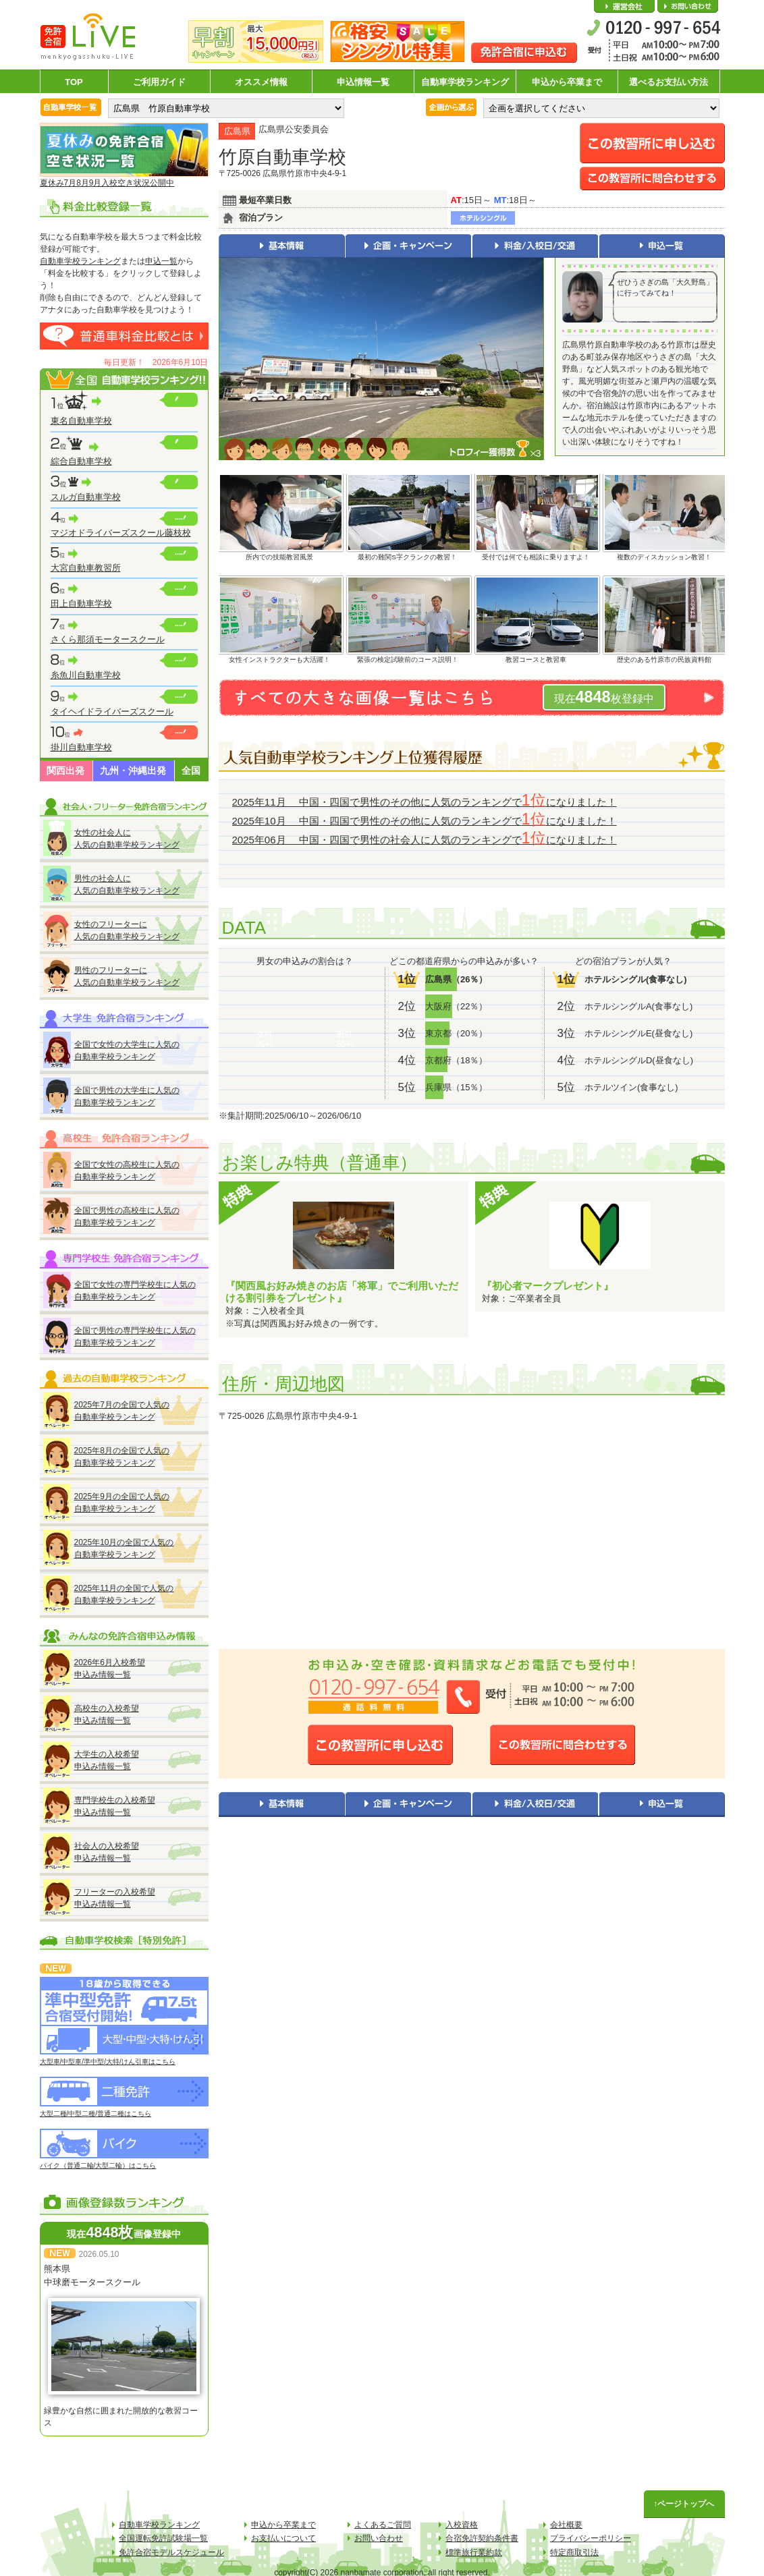  I want to click on スルガ自動車学校, so click(86, 497).